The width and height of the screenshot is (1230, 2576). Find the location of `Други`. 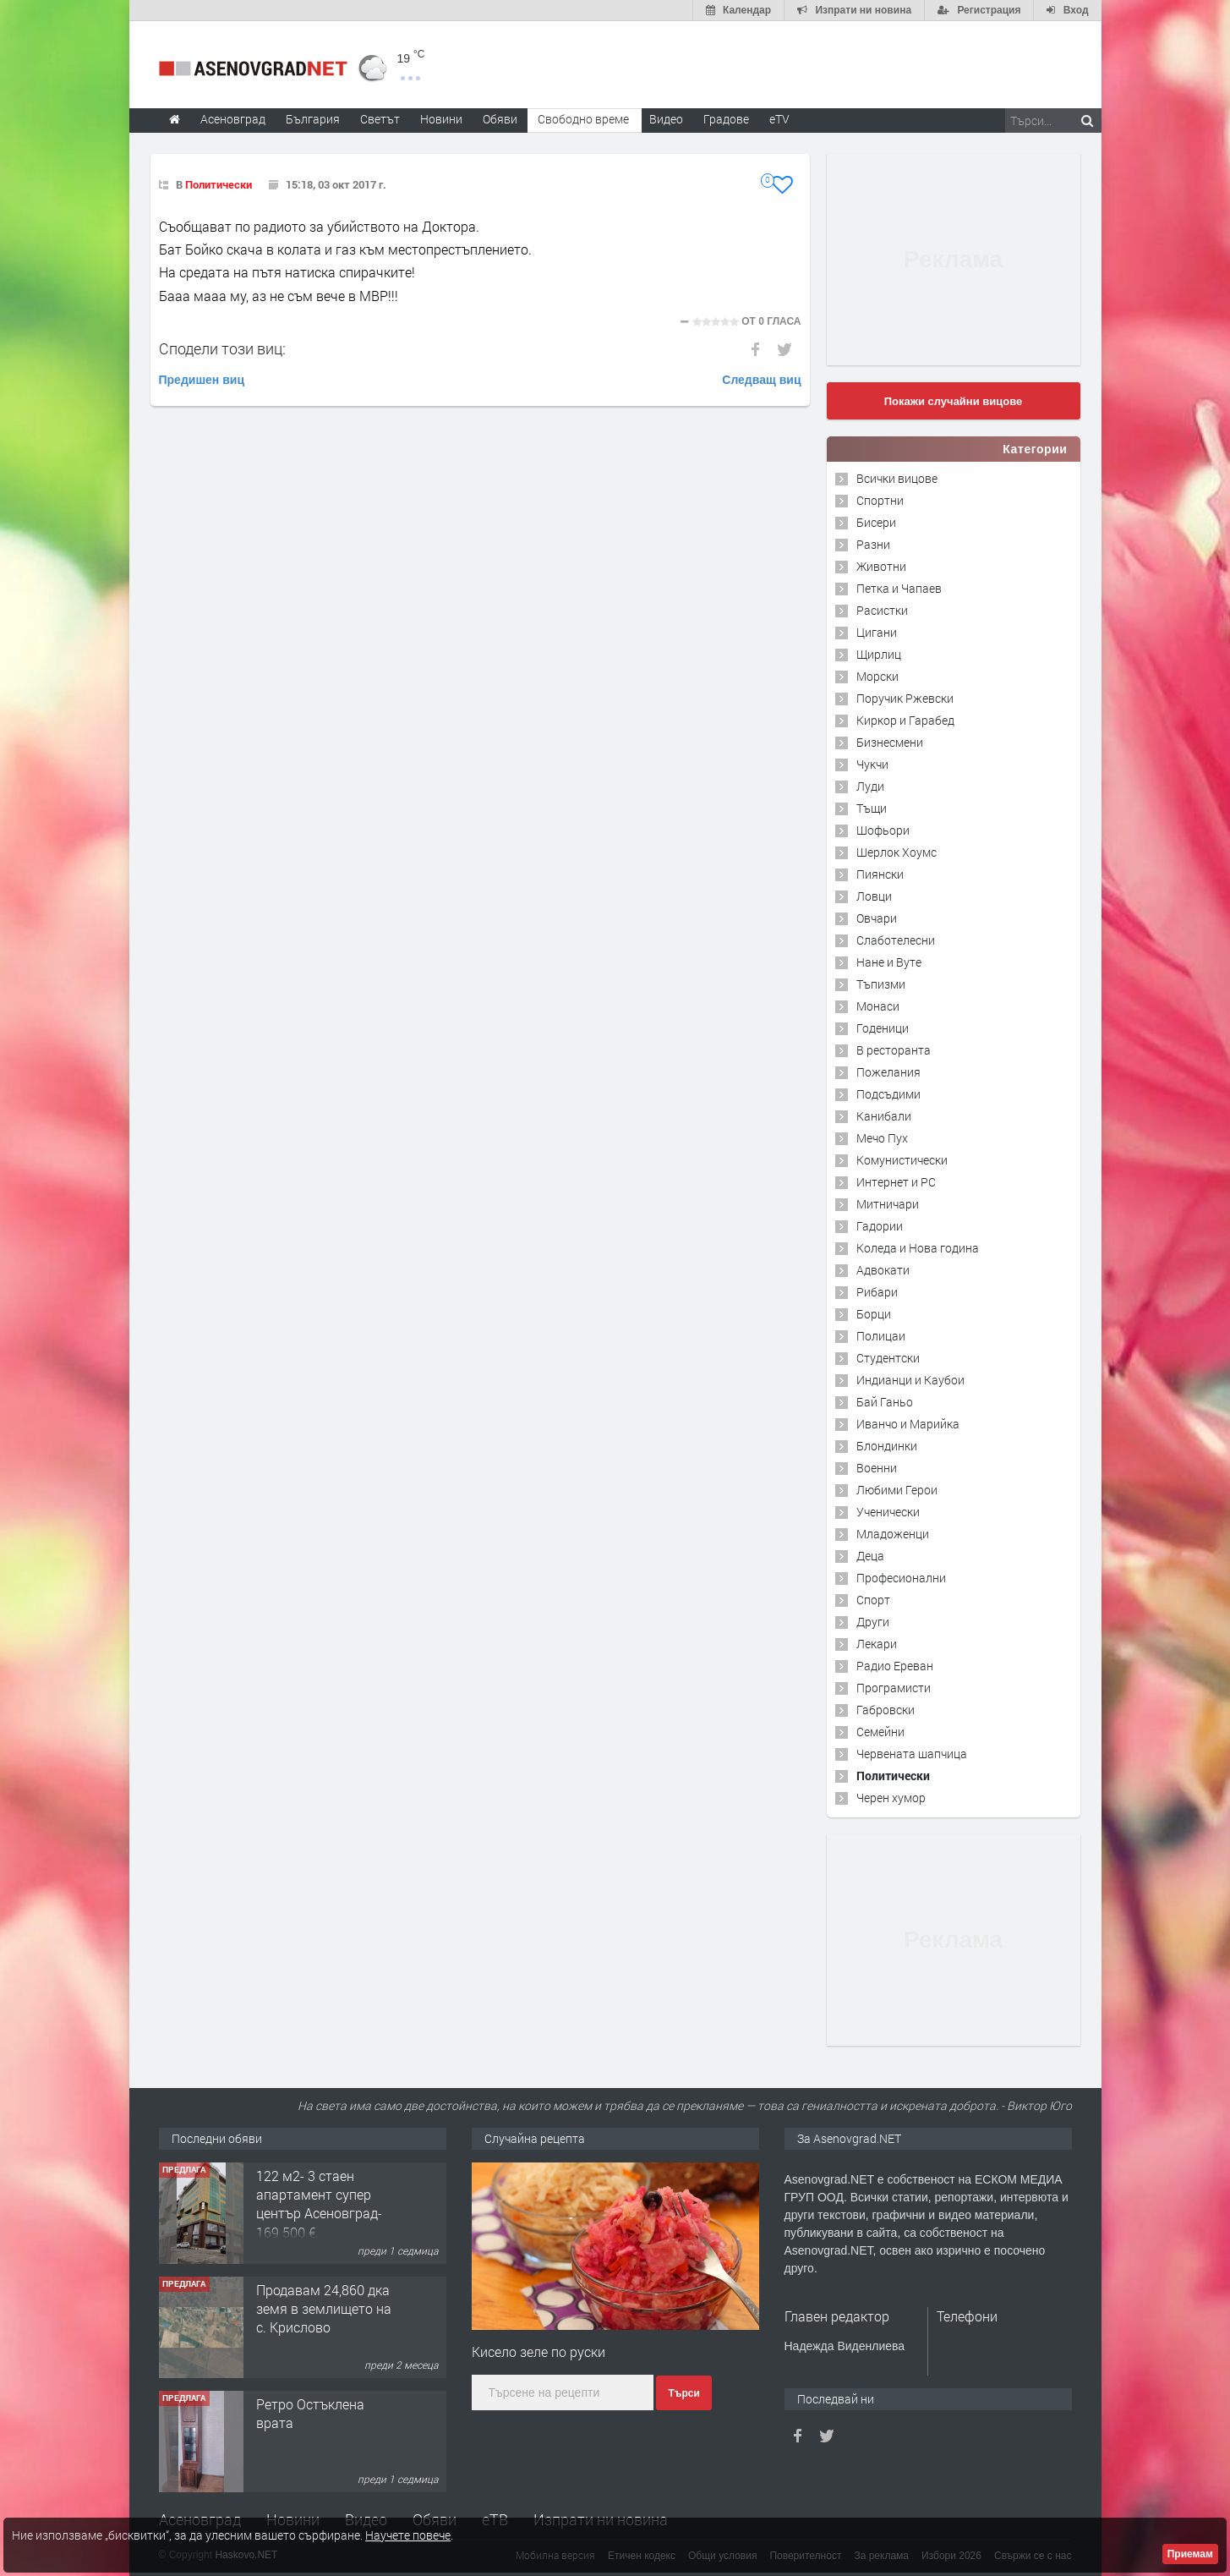

Други is located at coordinates (872, 1622).